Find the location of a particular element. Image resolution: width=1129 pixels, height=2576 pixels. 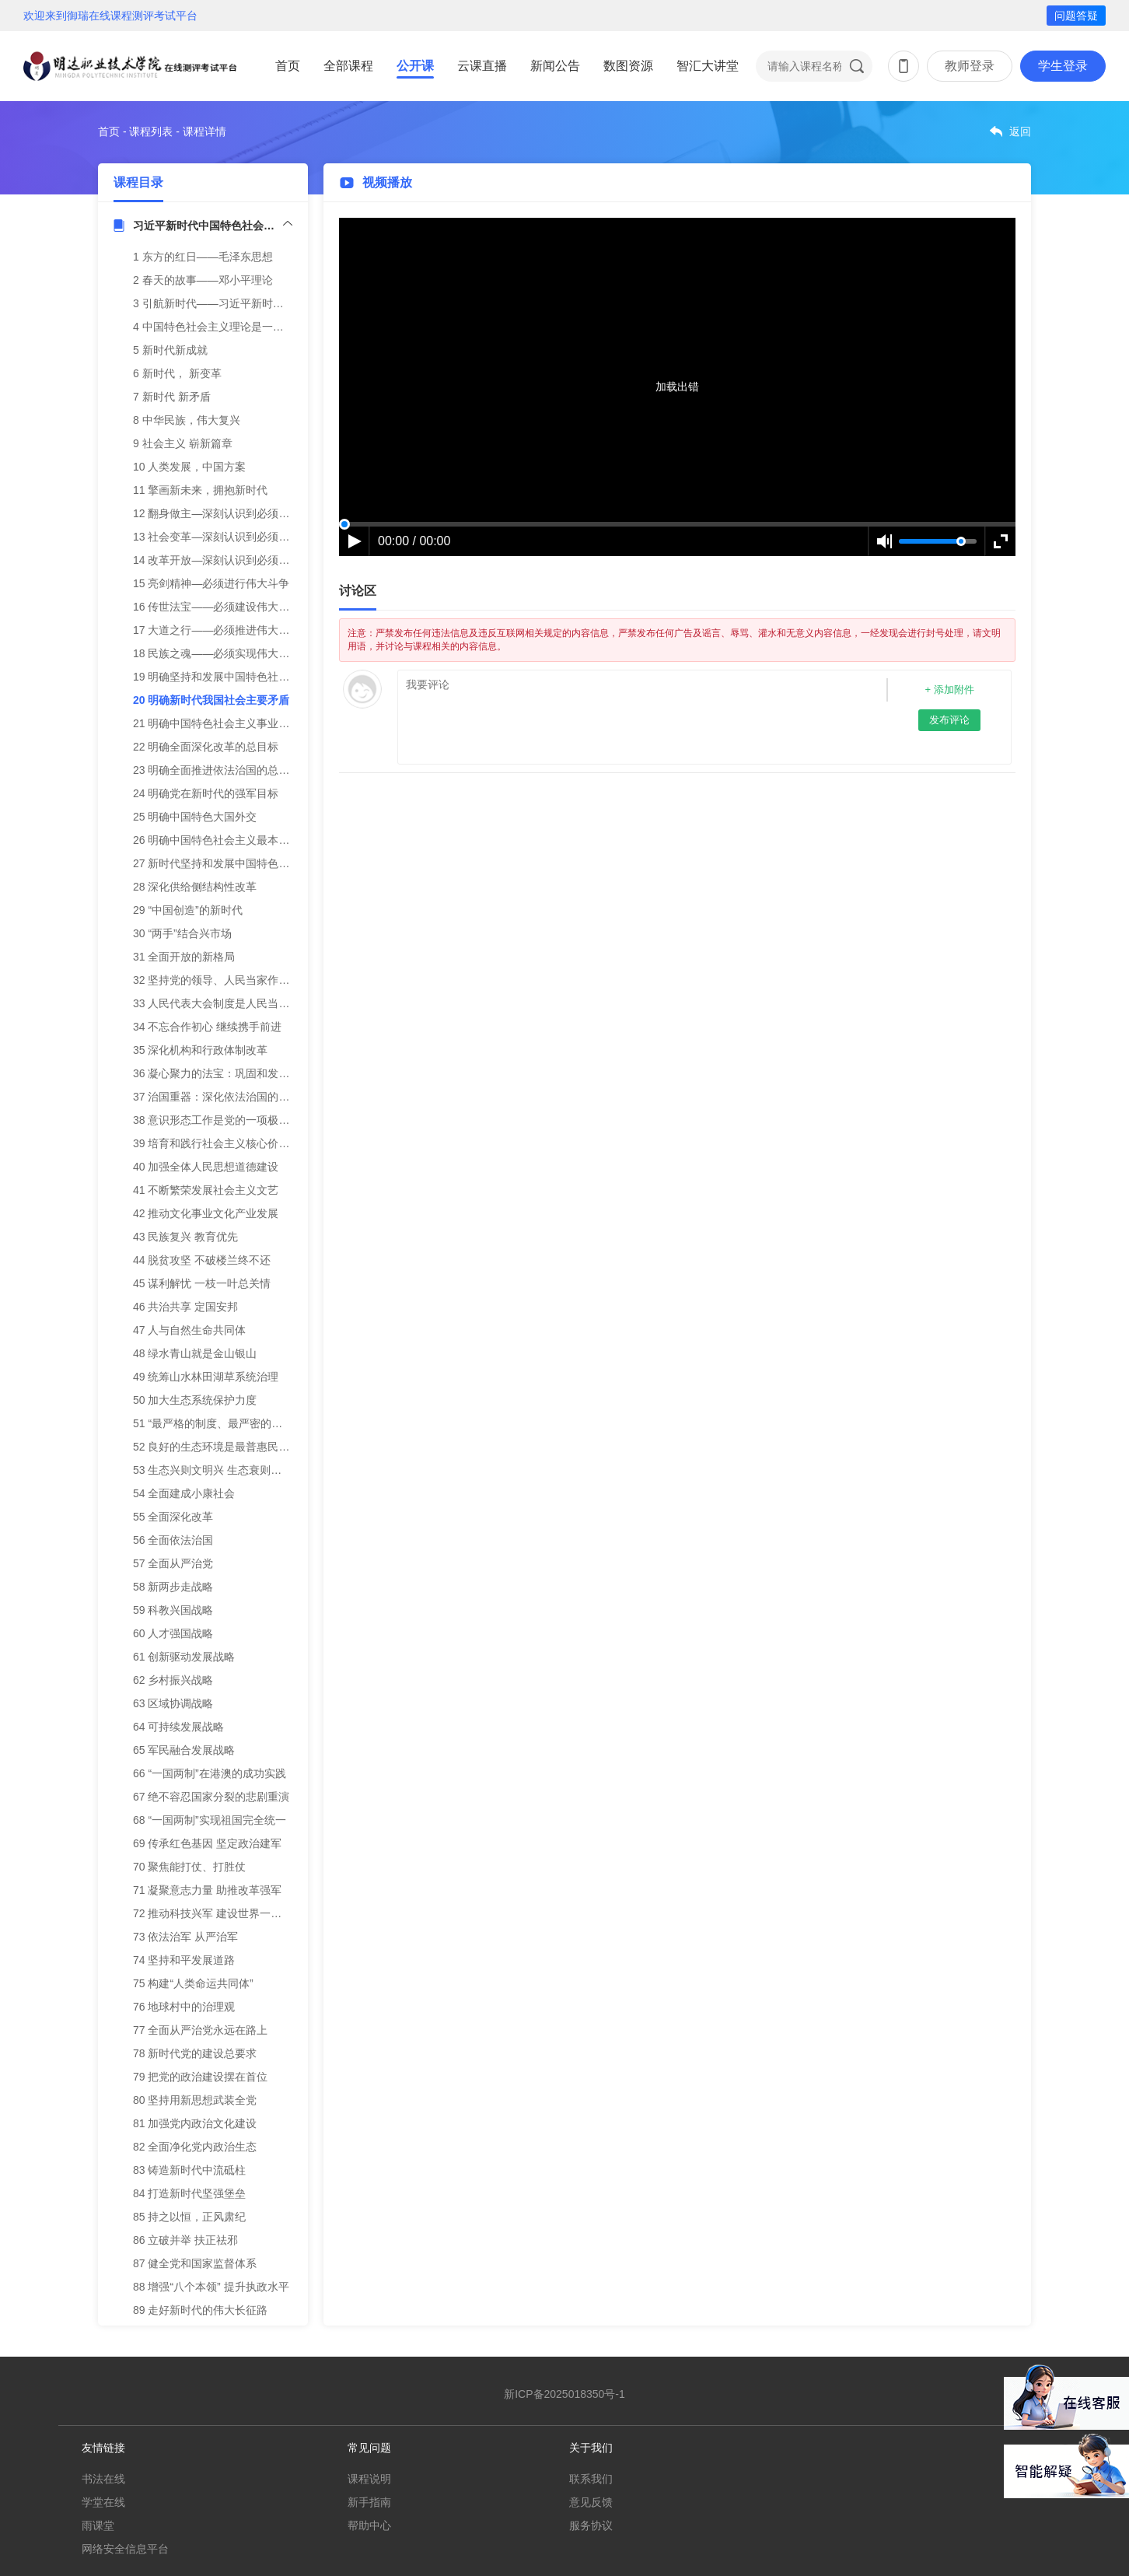

87 健全党和国家监督体系 is located at coordinates (195, 2263).